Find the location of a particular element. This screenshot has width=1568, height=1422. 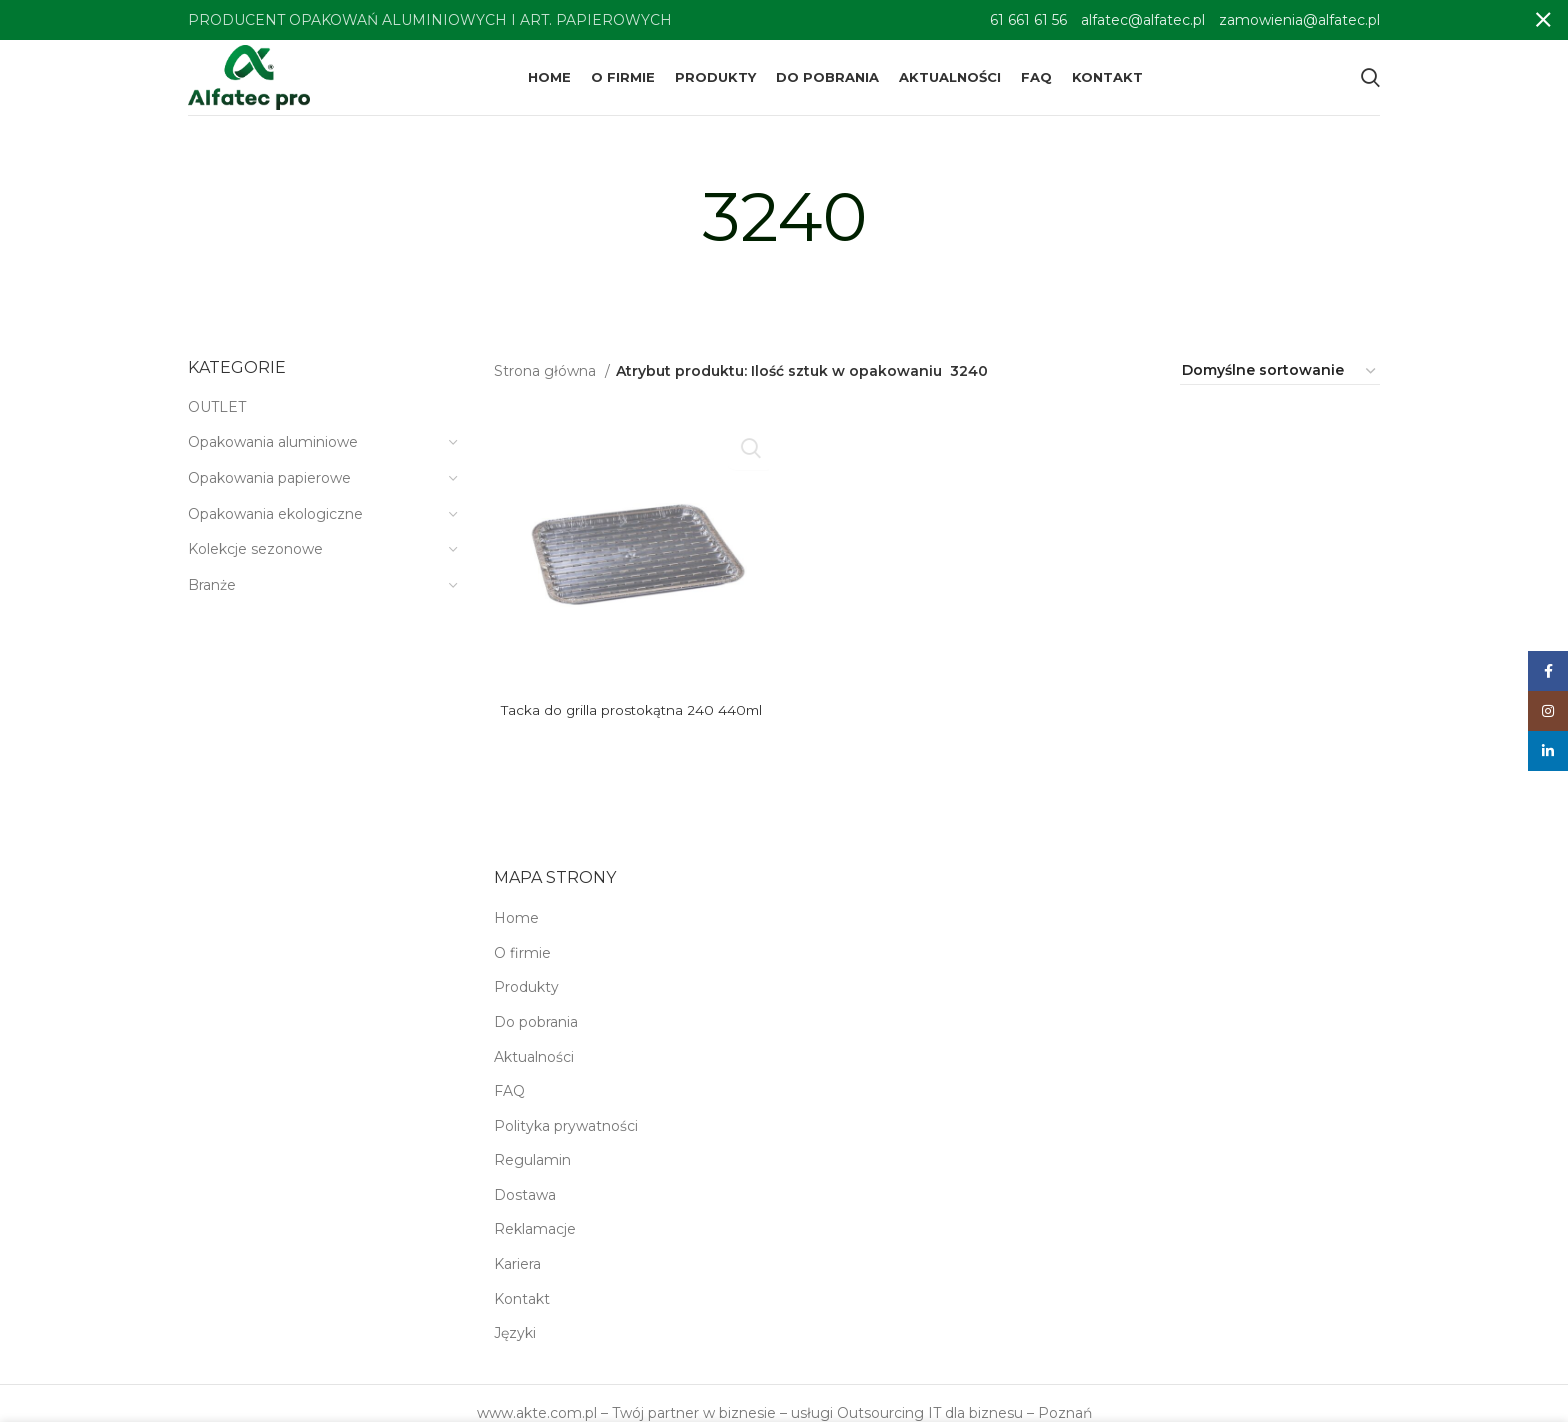

Regulamin is located at coordinates (532, 1175).